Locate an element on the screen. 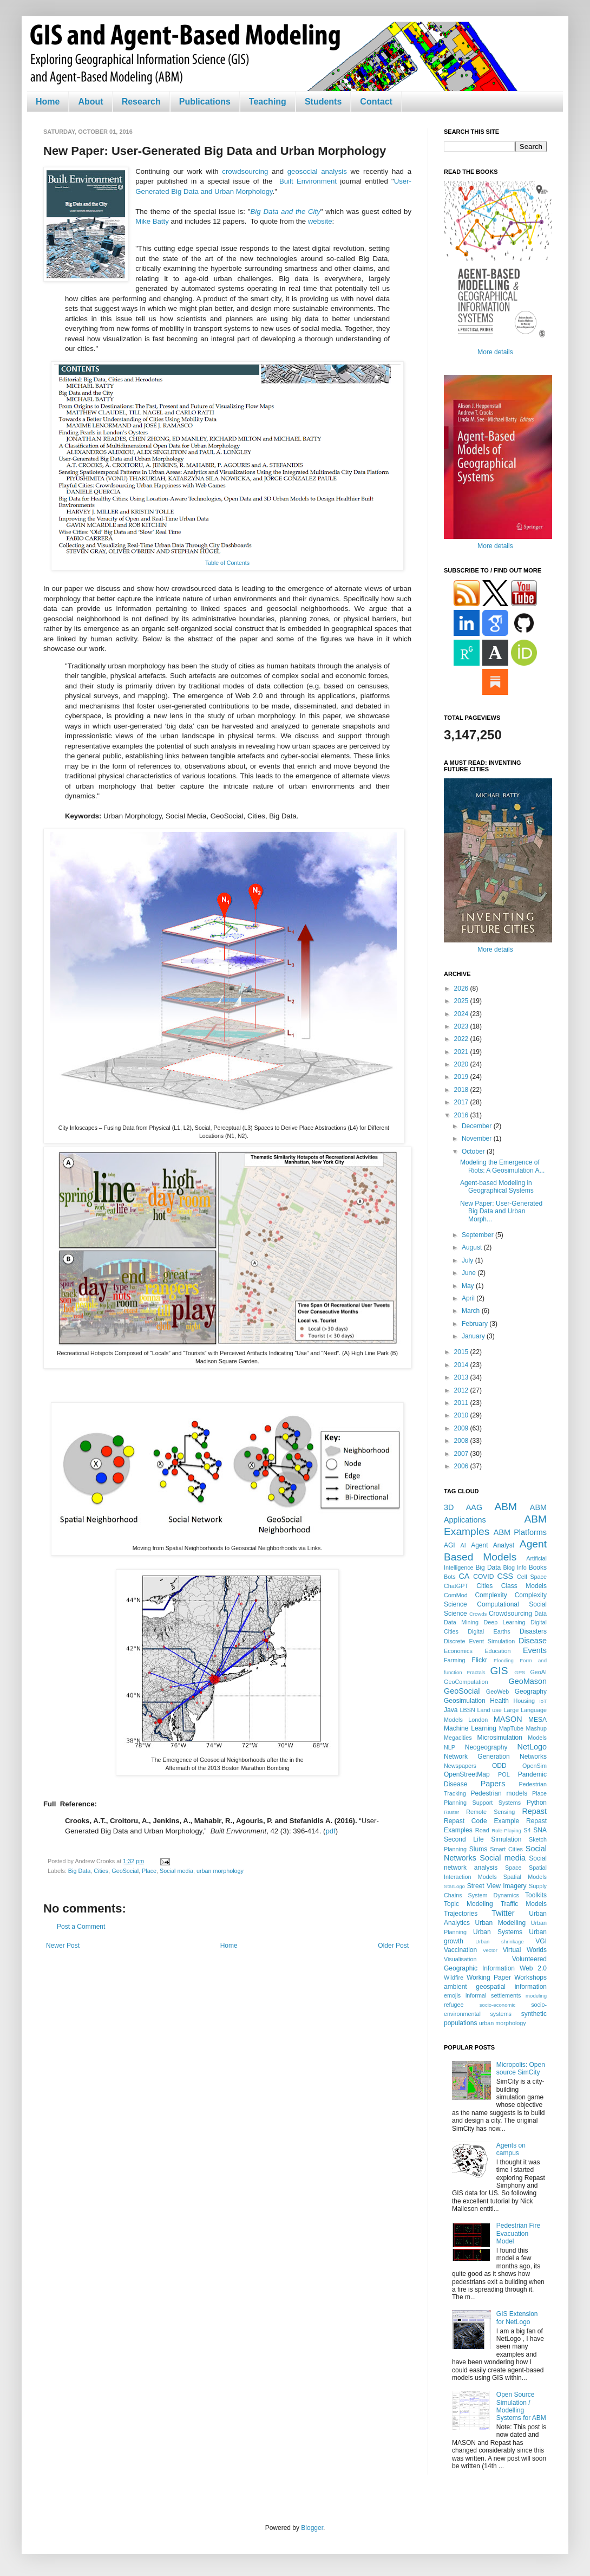 This screenshot has height=2576, width=590. Economics is located at coordinates (458, 1651).